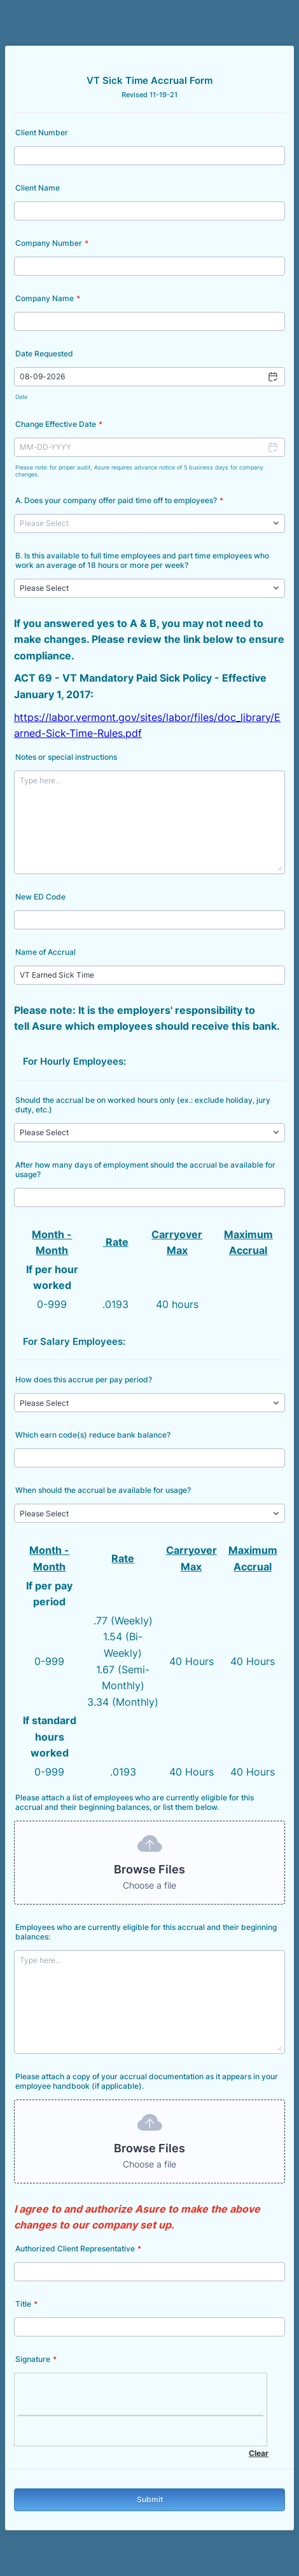  I want to click on Submit, so click(150, 2499).